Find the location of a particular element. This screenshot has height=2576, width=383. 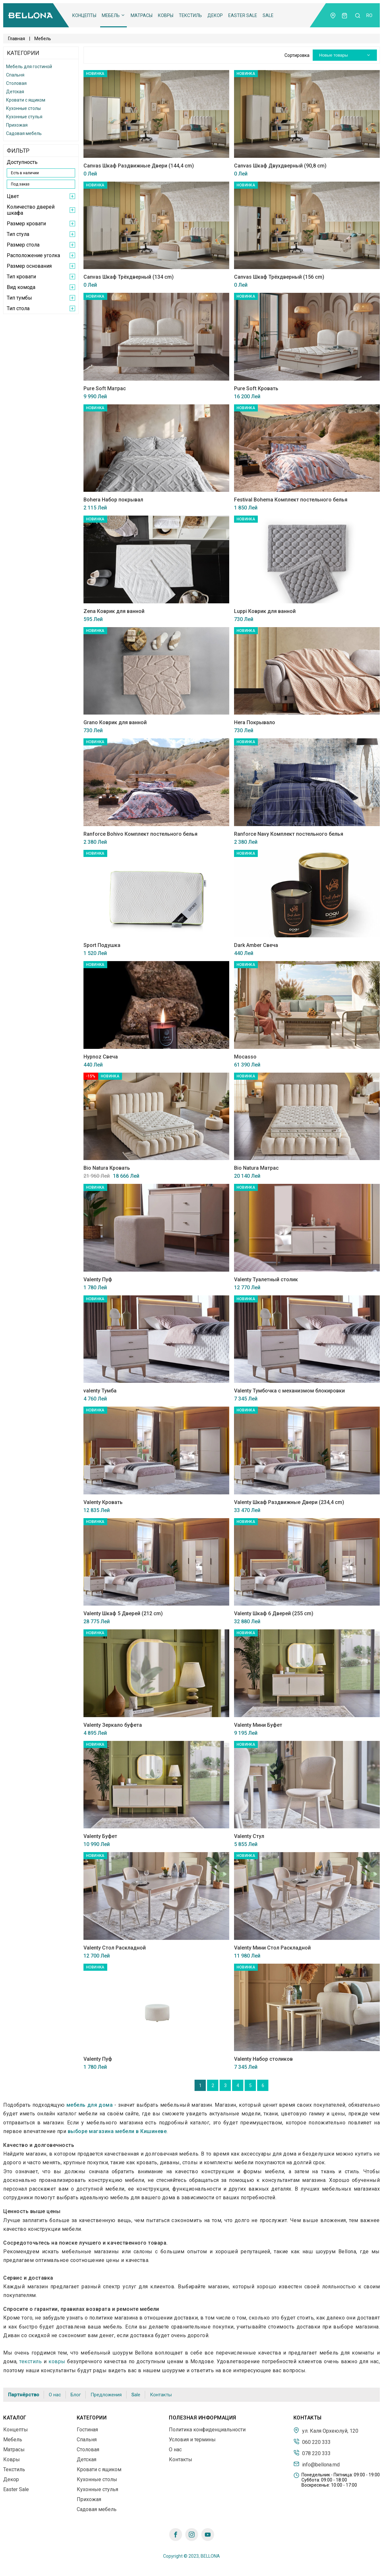

Canvas Шкаф Двухдверный (90,8 cm) is located at coordinates (280, 166).